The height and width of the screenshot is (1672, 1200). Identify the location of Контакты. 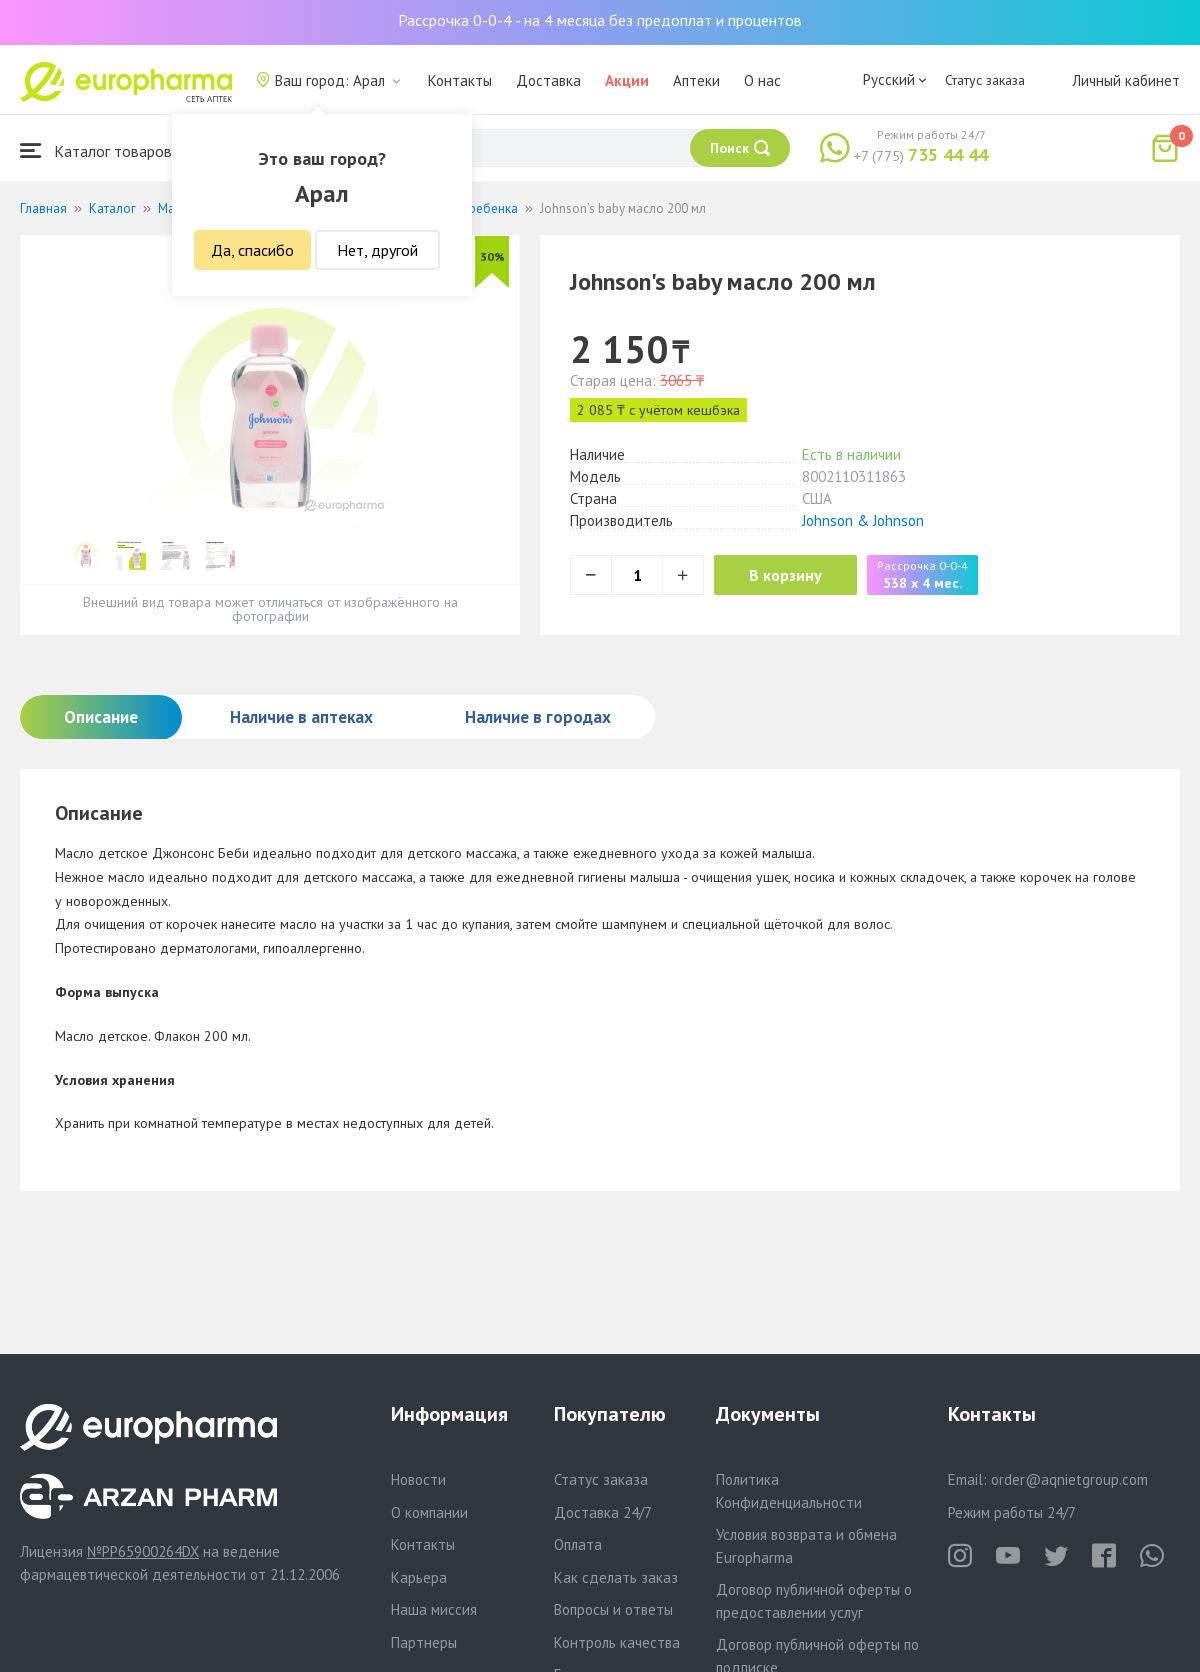
(460, 80).